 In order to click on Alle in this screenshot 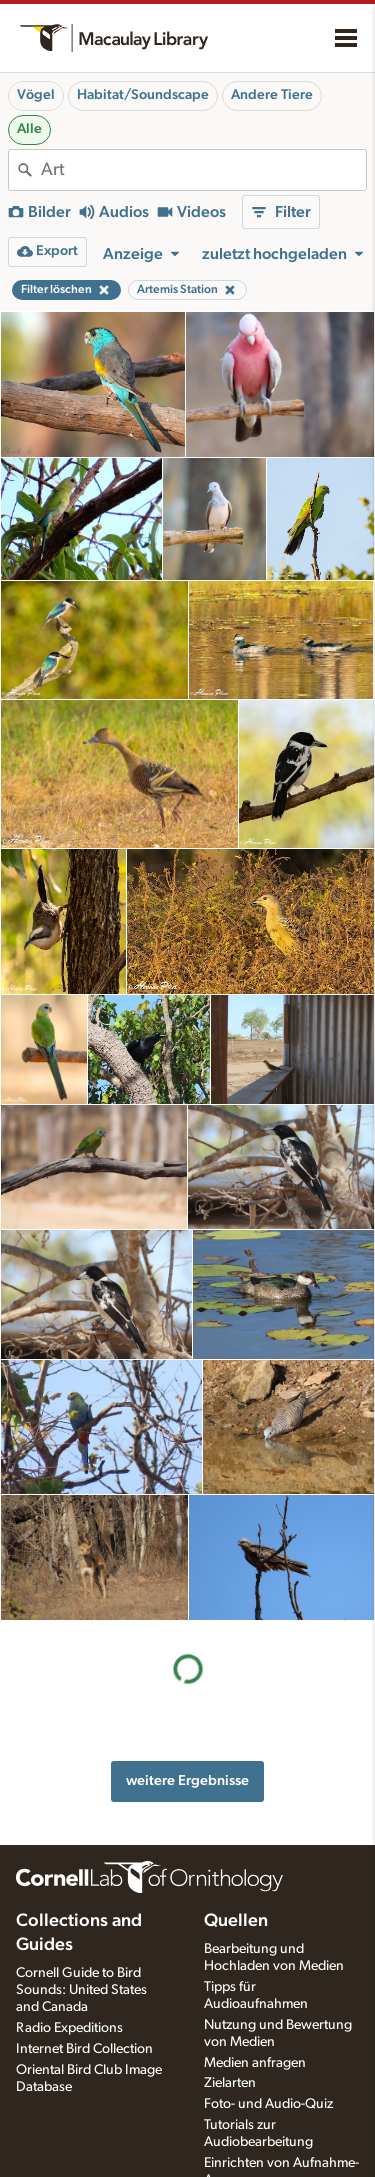, I will do `click(29, 129)`.